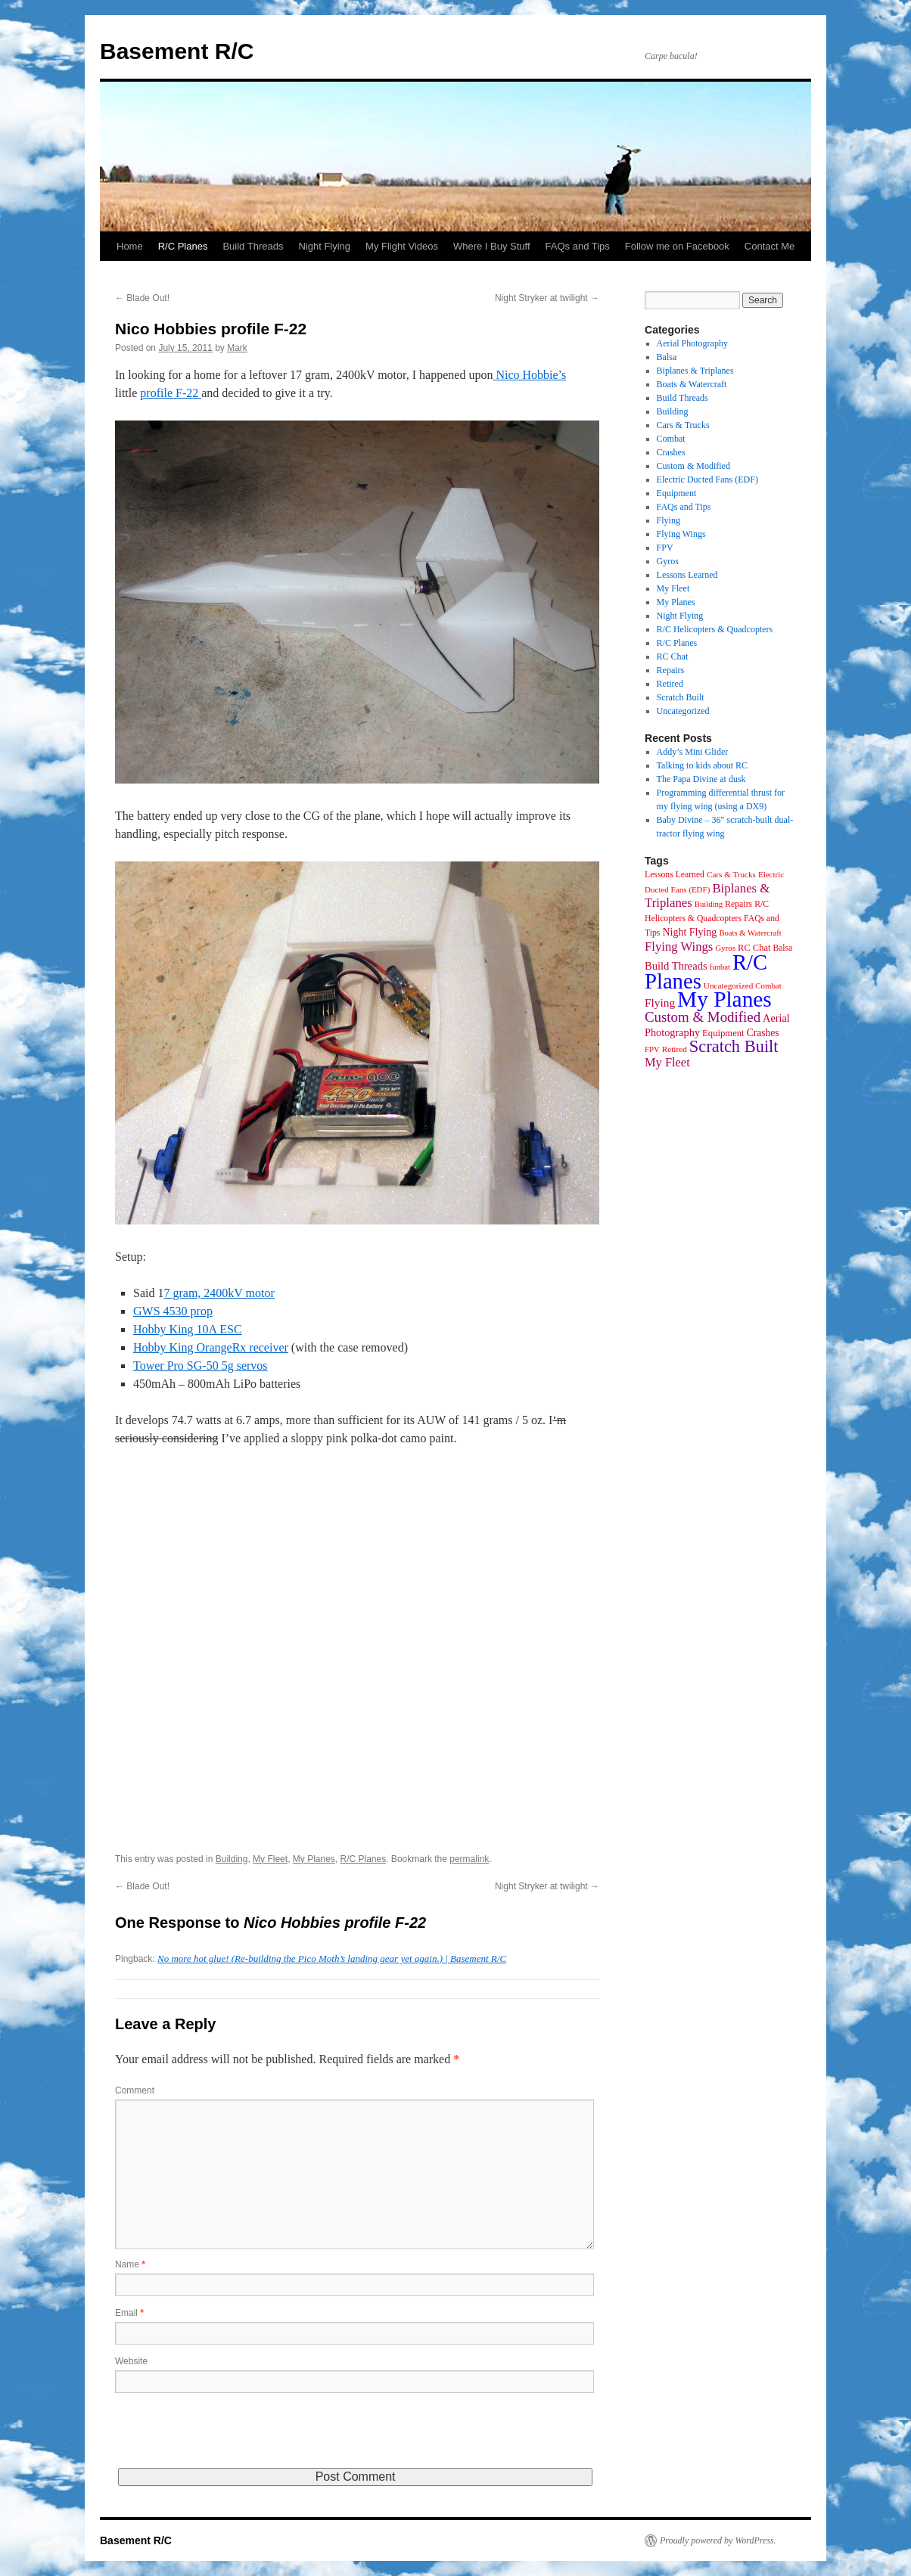 The image size is (911, 2576). What do you see at coordinates (218, 1292) in the screenshot?
I see `7 gram, 2400kV motor` at bounding box center [218, 1292].